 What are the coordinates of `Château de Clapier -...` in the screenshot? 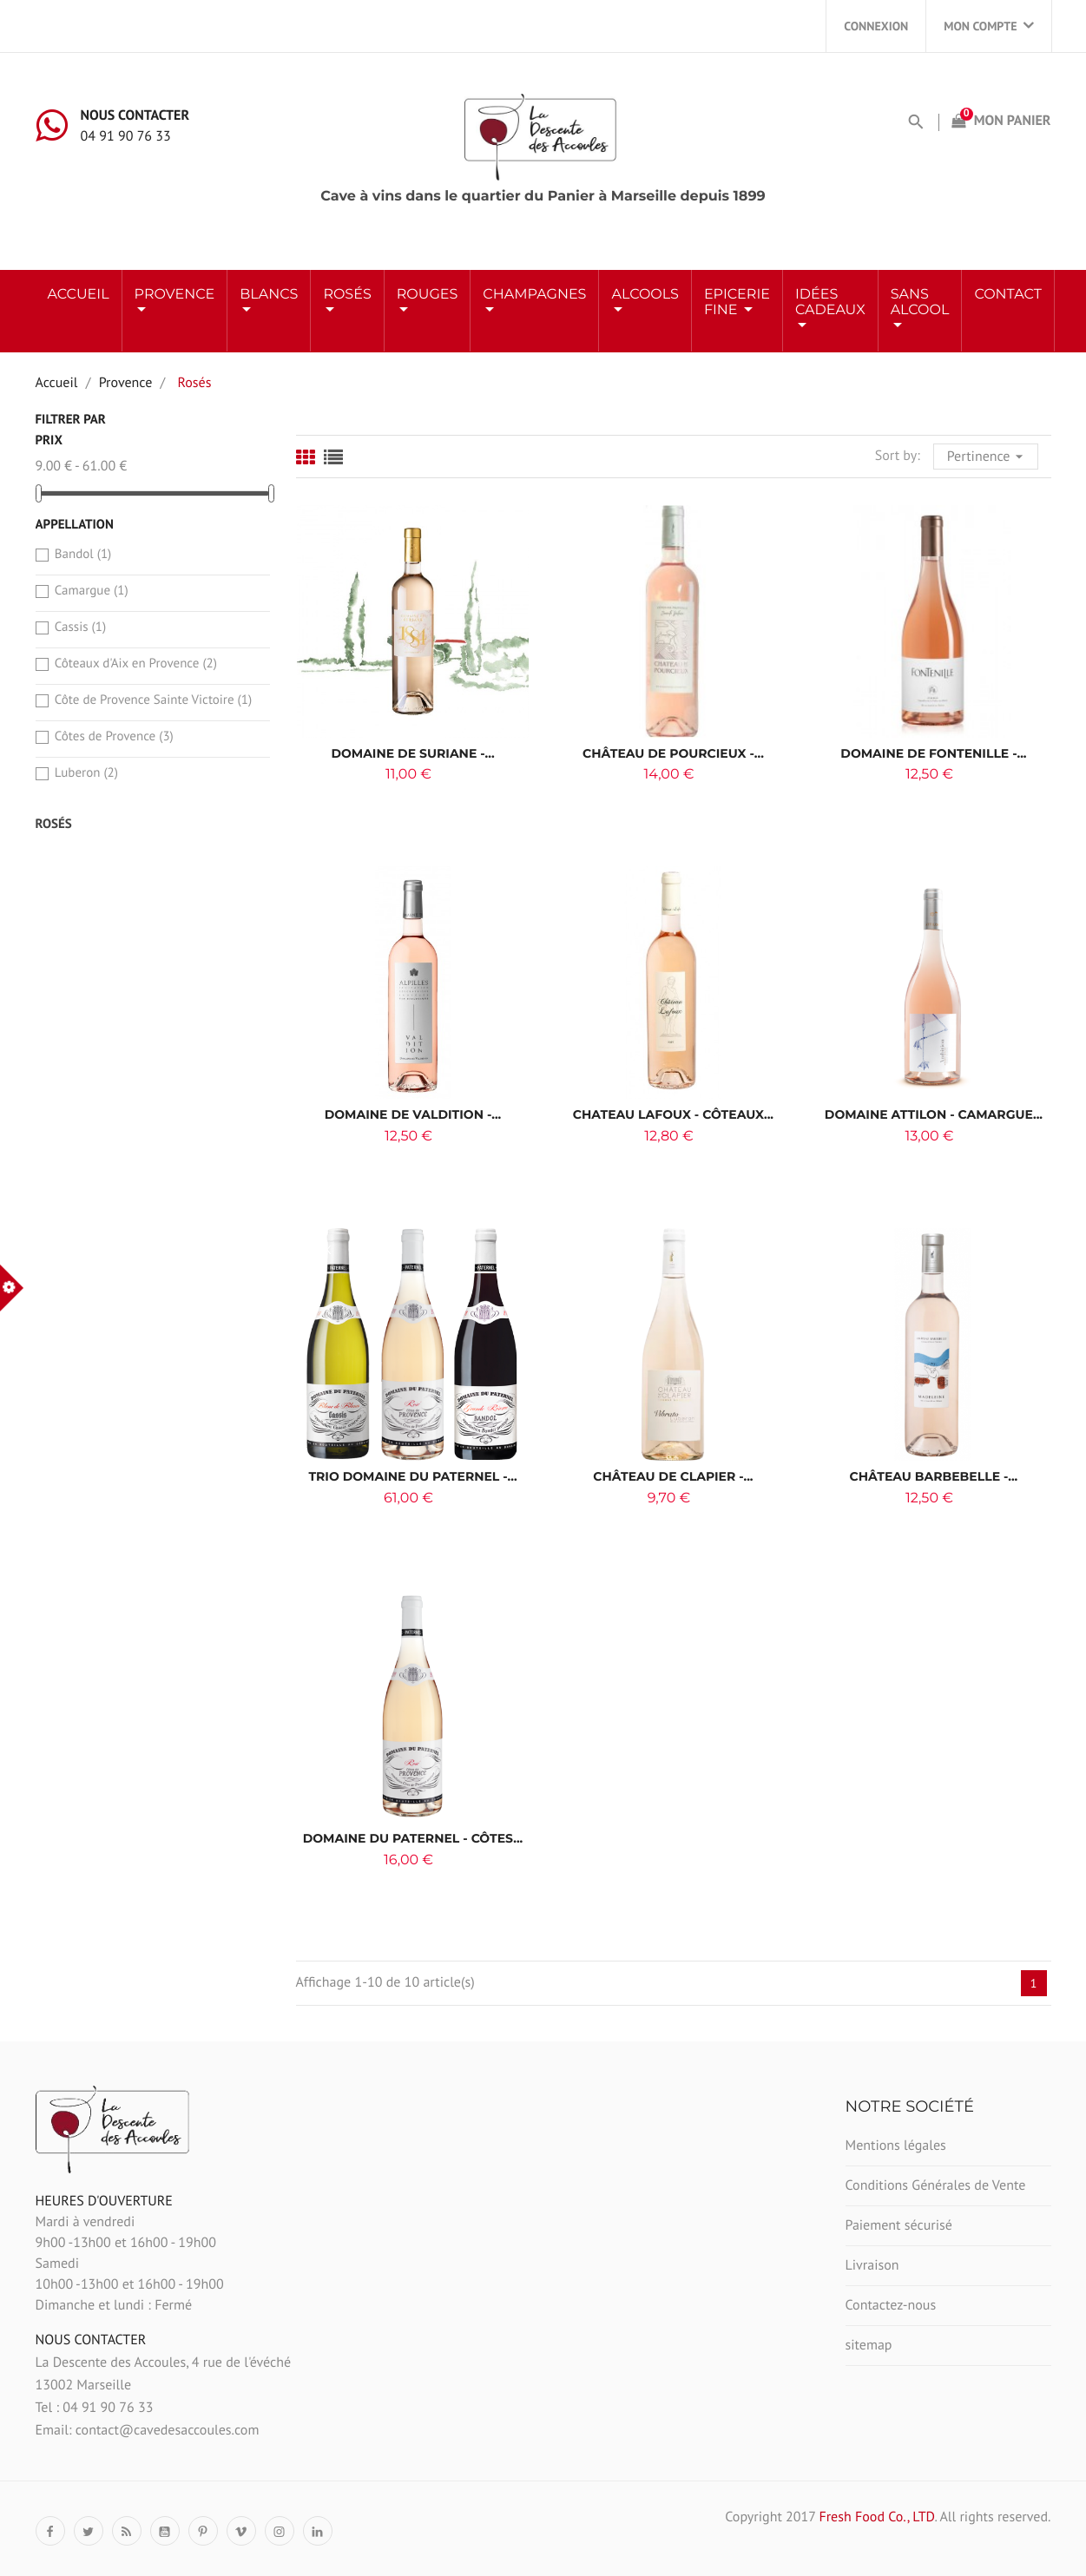 It's located at (673, 1476).